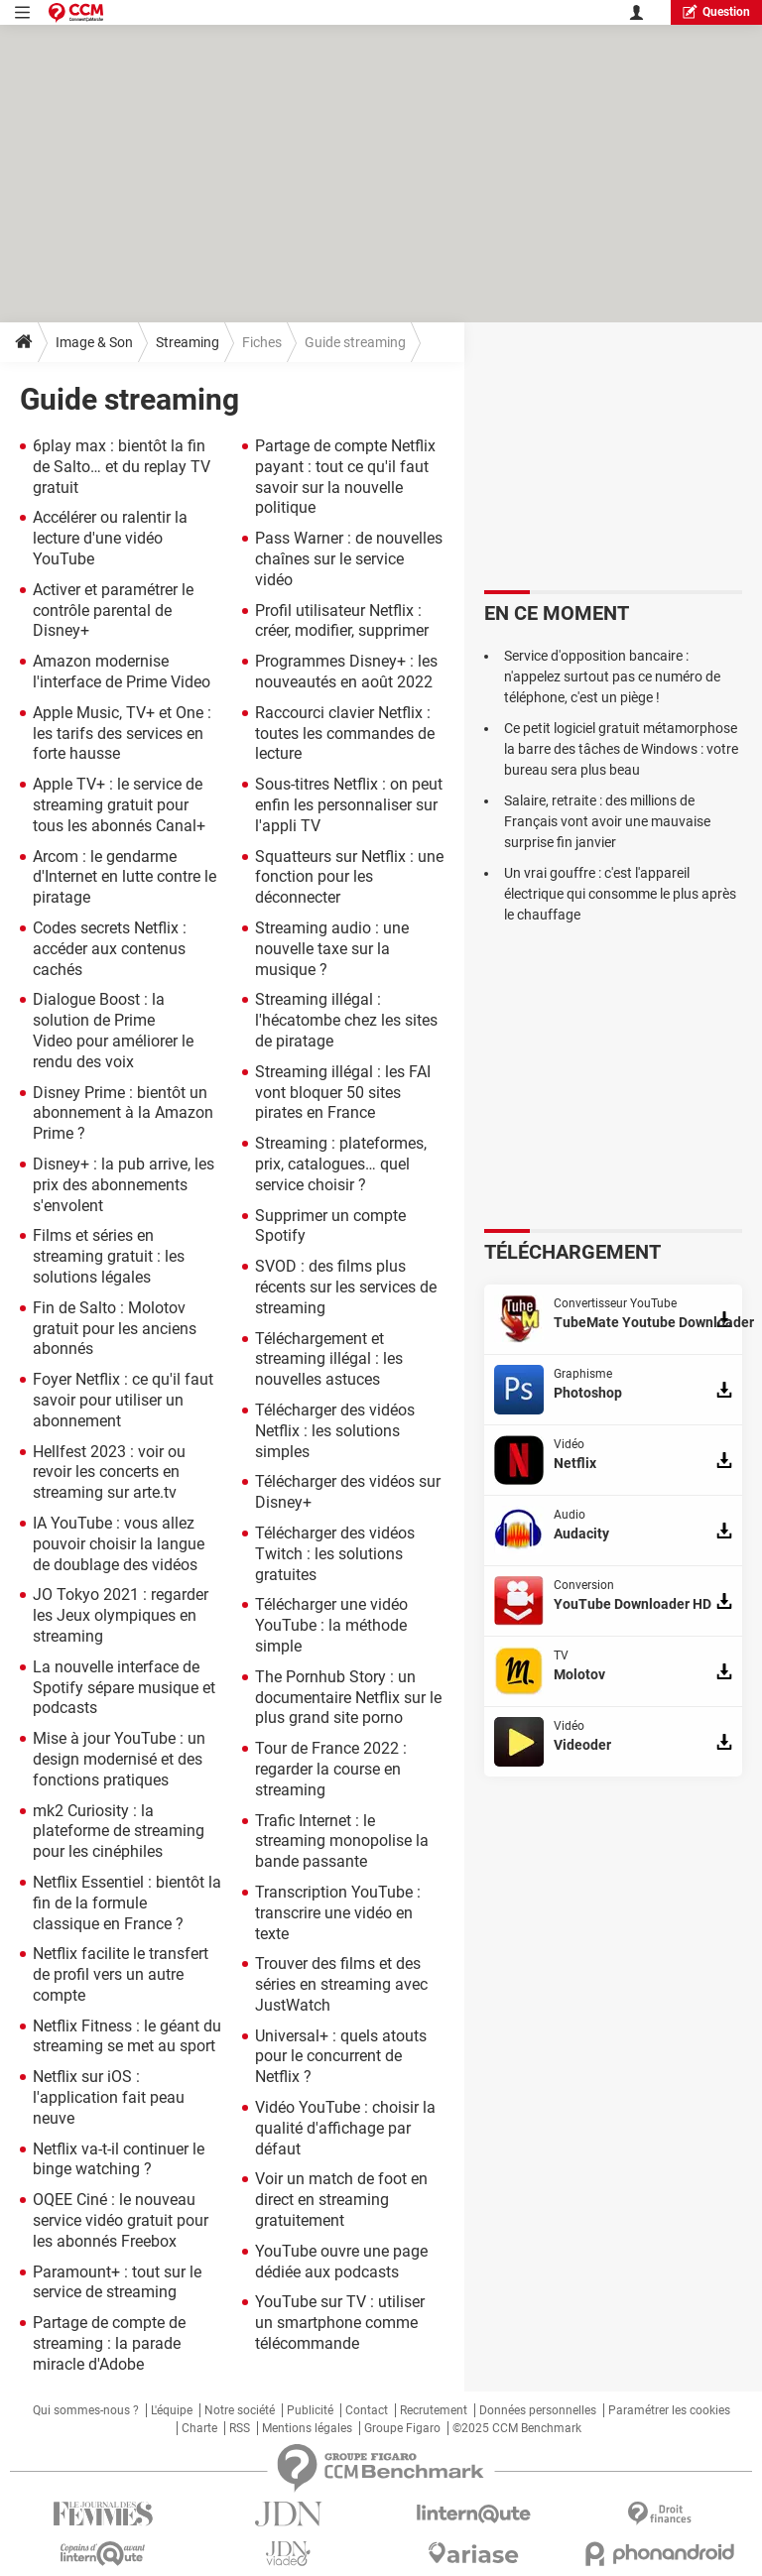  I want to click on Notre société, so click(239, 2410).